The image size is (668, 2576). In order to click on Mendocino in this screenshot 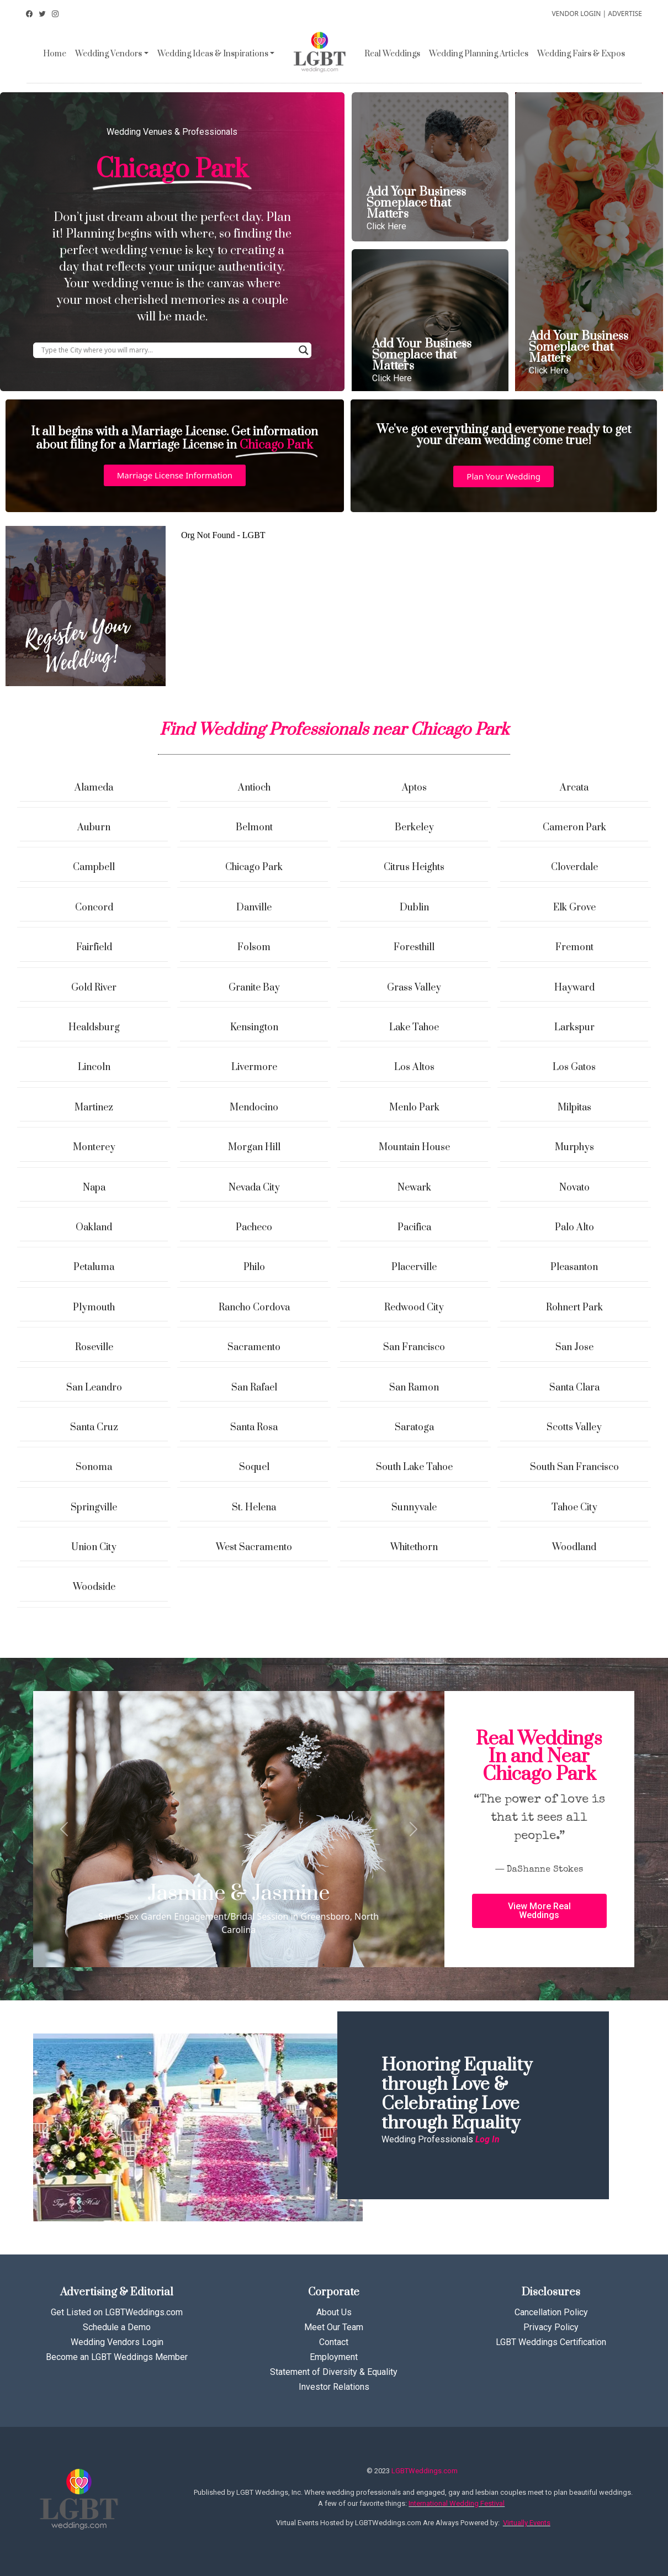, I will do `click(254, 1108)`.